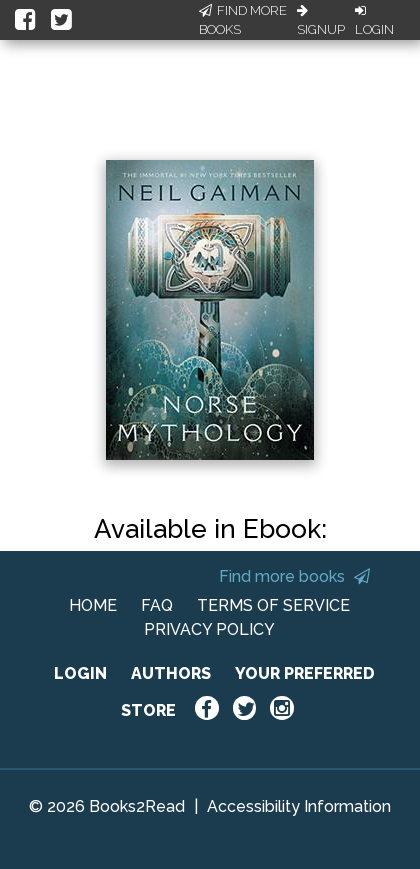 This screenshot has height=869, width=420. I want to click on LOGIN, so click(80, 673).